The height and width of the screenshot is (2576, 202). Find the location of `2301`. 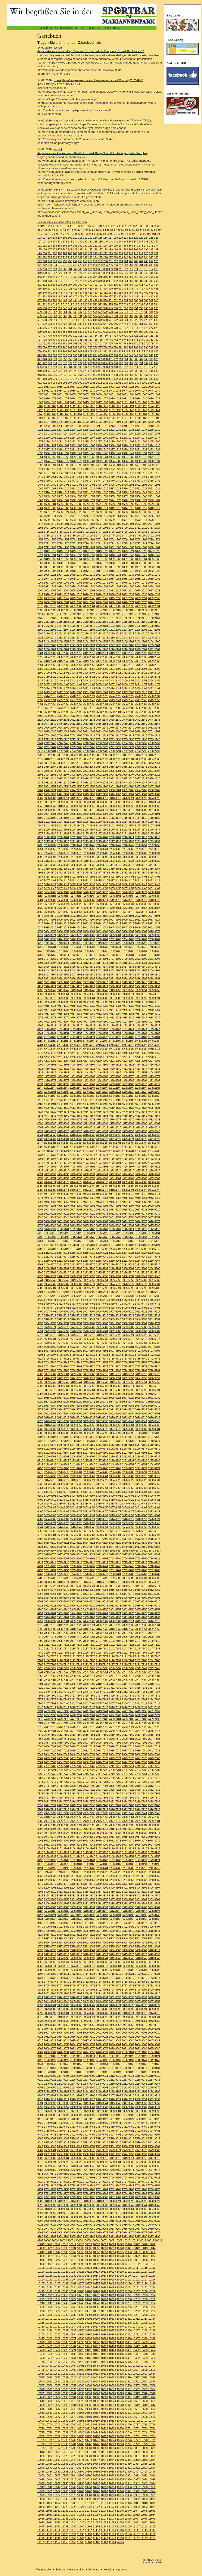

2301 is located at coordinates (144, 649).